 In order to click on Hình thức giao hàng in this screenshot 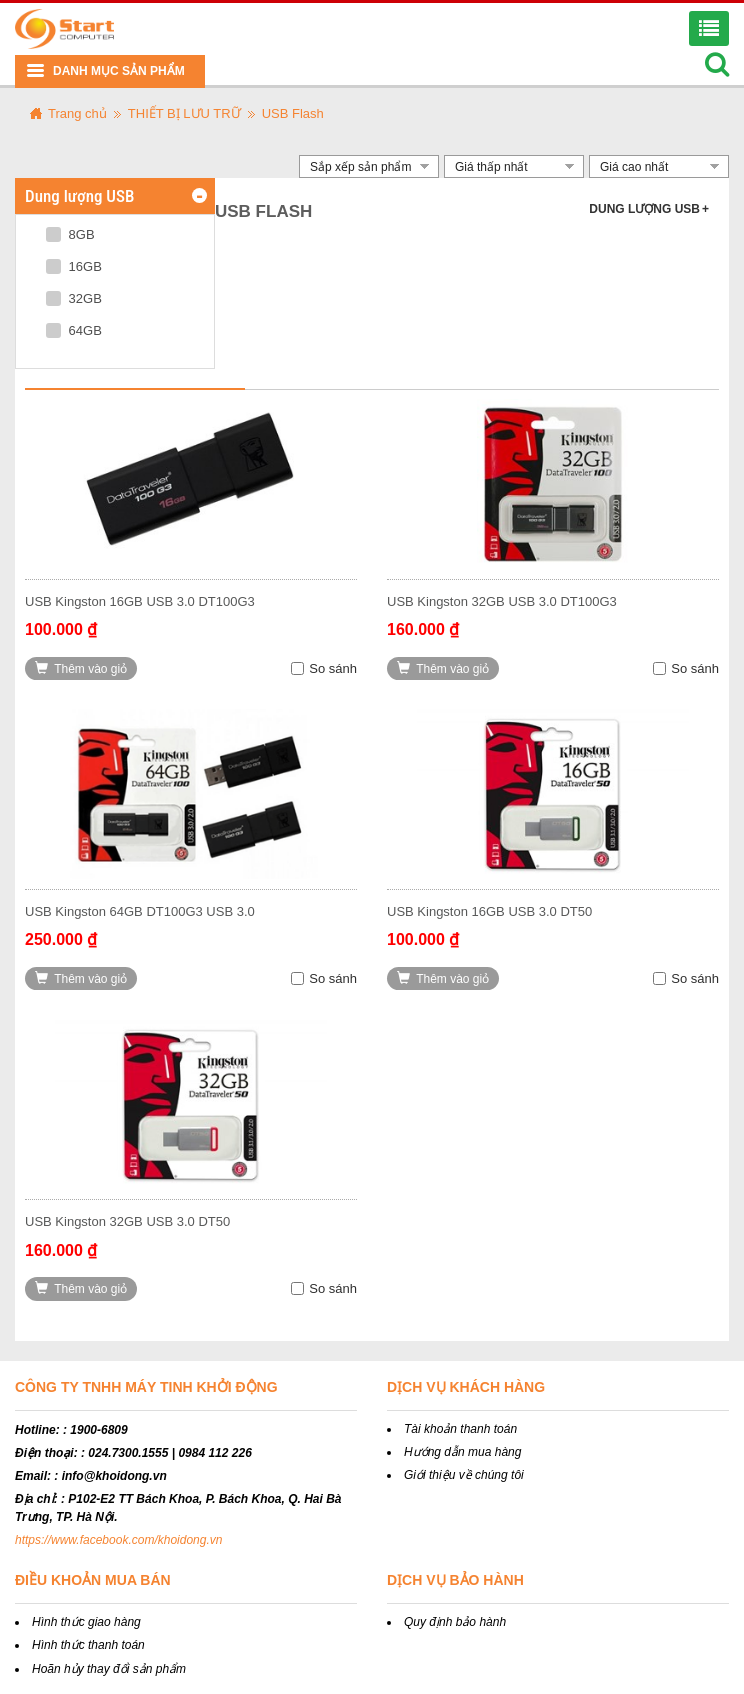, I will do `click(86, 1622)`.